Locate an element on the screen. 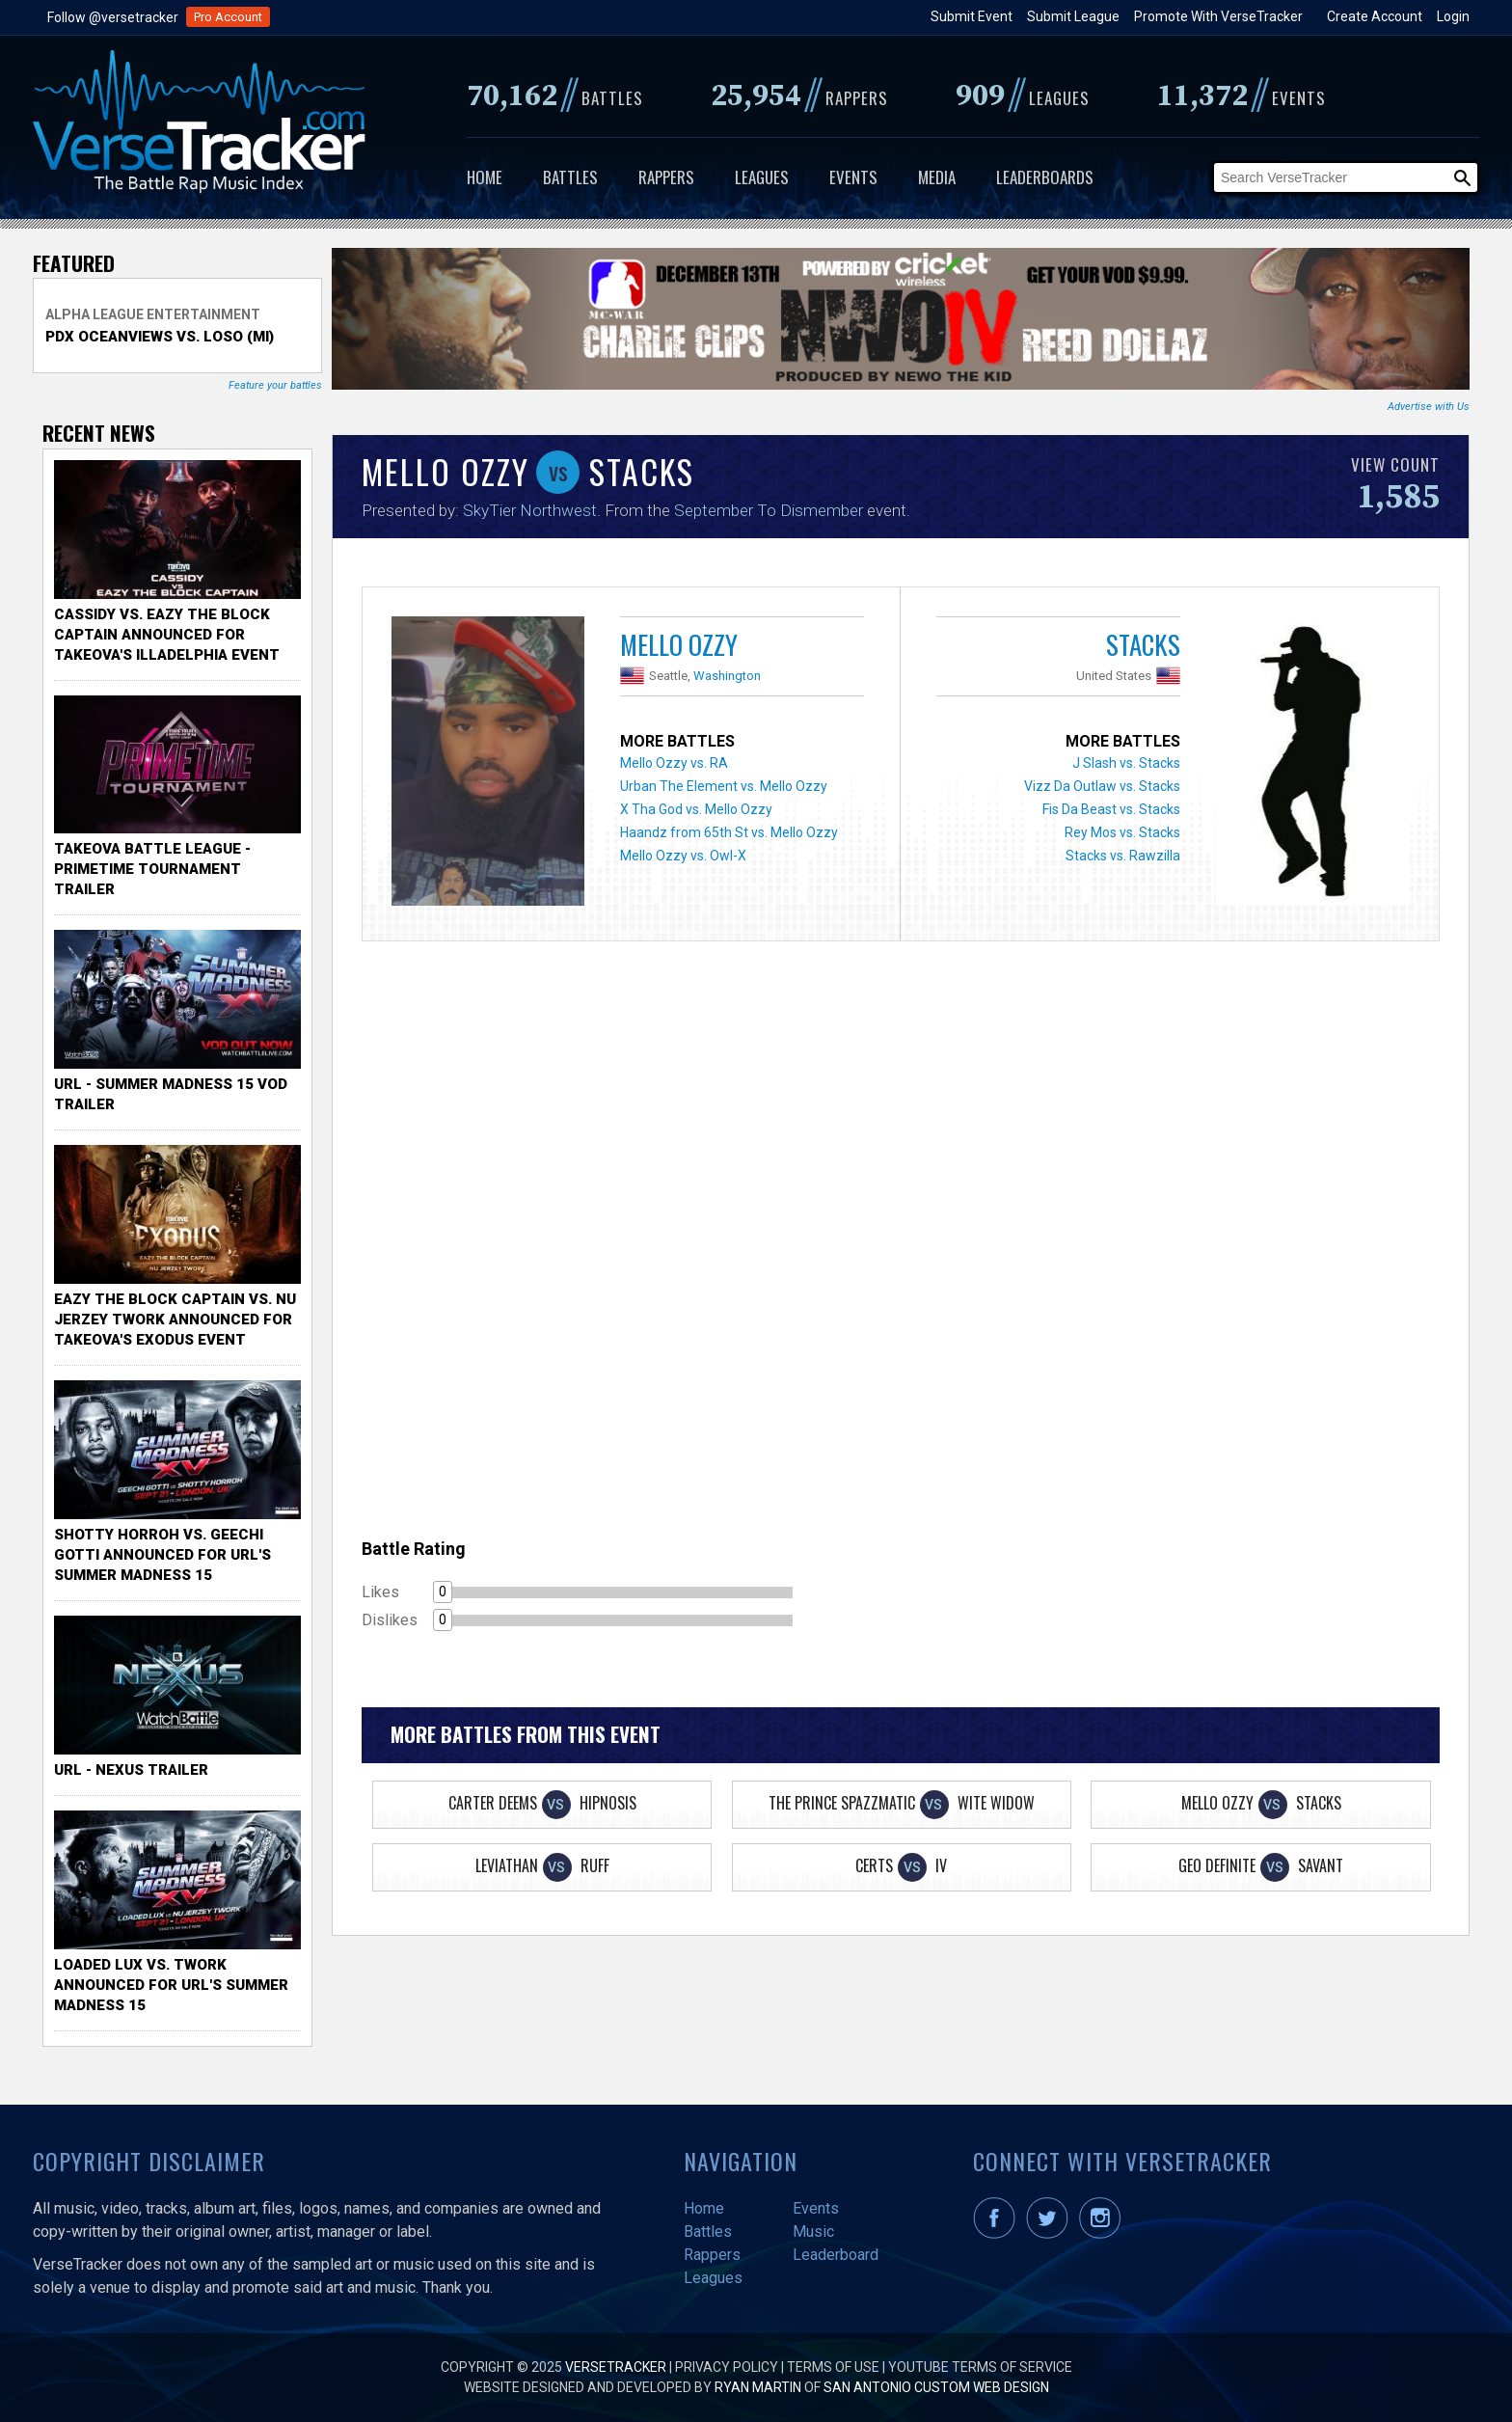  Home is located at coordinates (484, 177).